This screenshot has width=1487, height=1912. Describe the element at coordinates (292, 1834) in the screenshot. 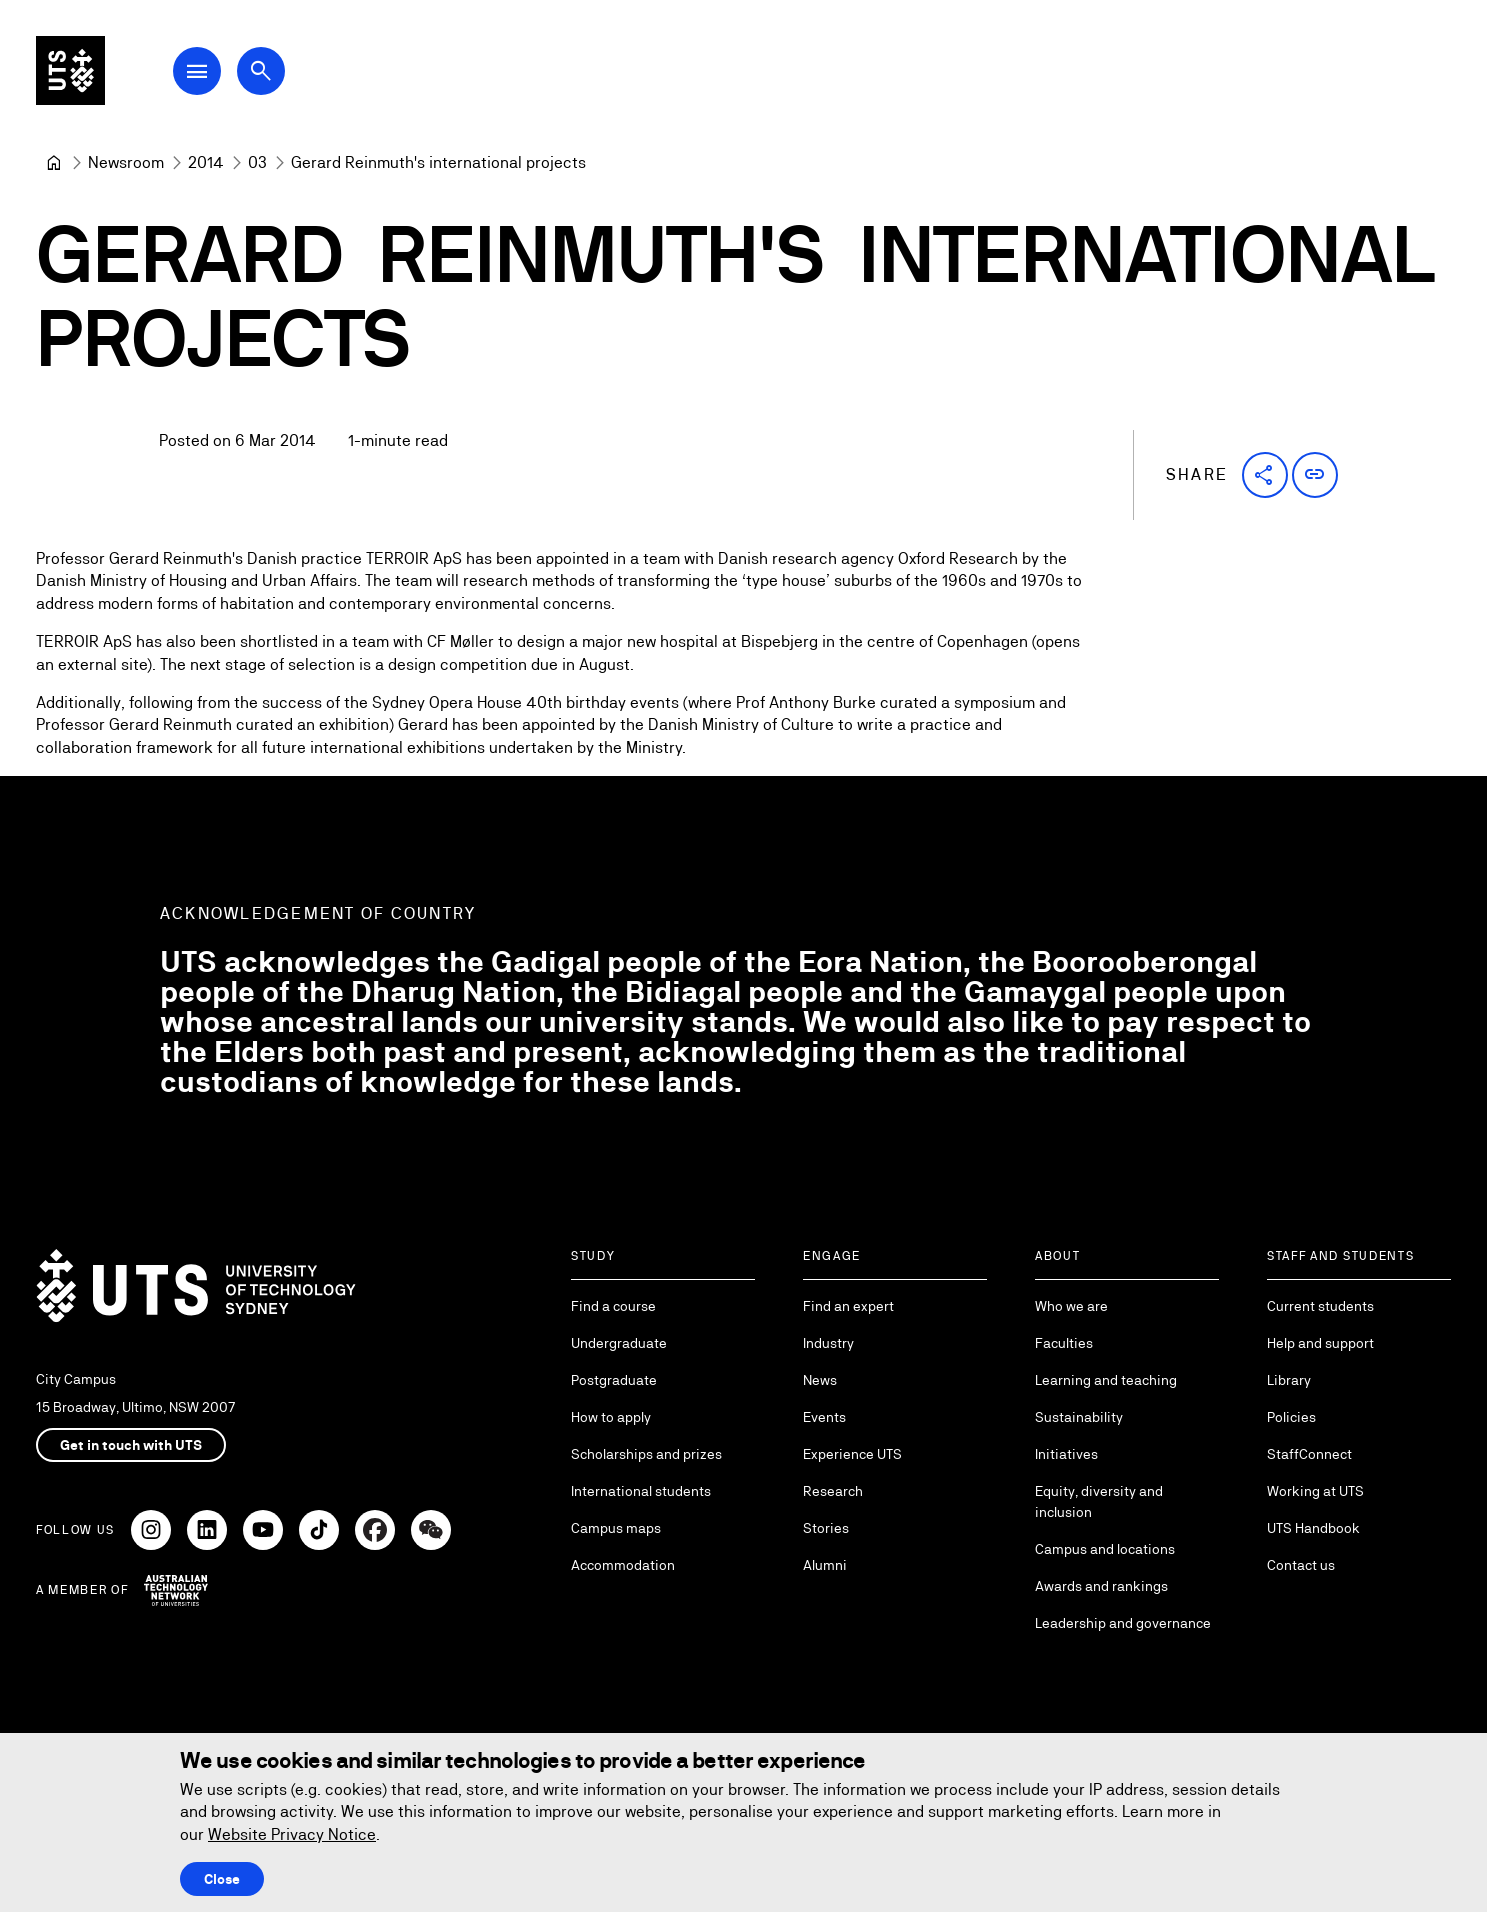

I see `Website Privacy Notice` at that location.